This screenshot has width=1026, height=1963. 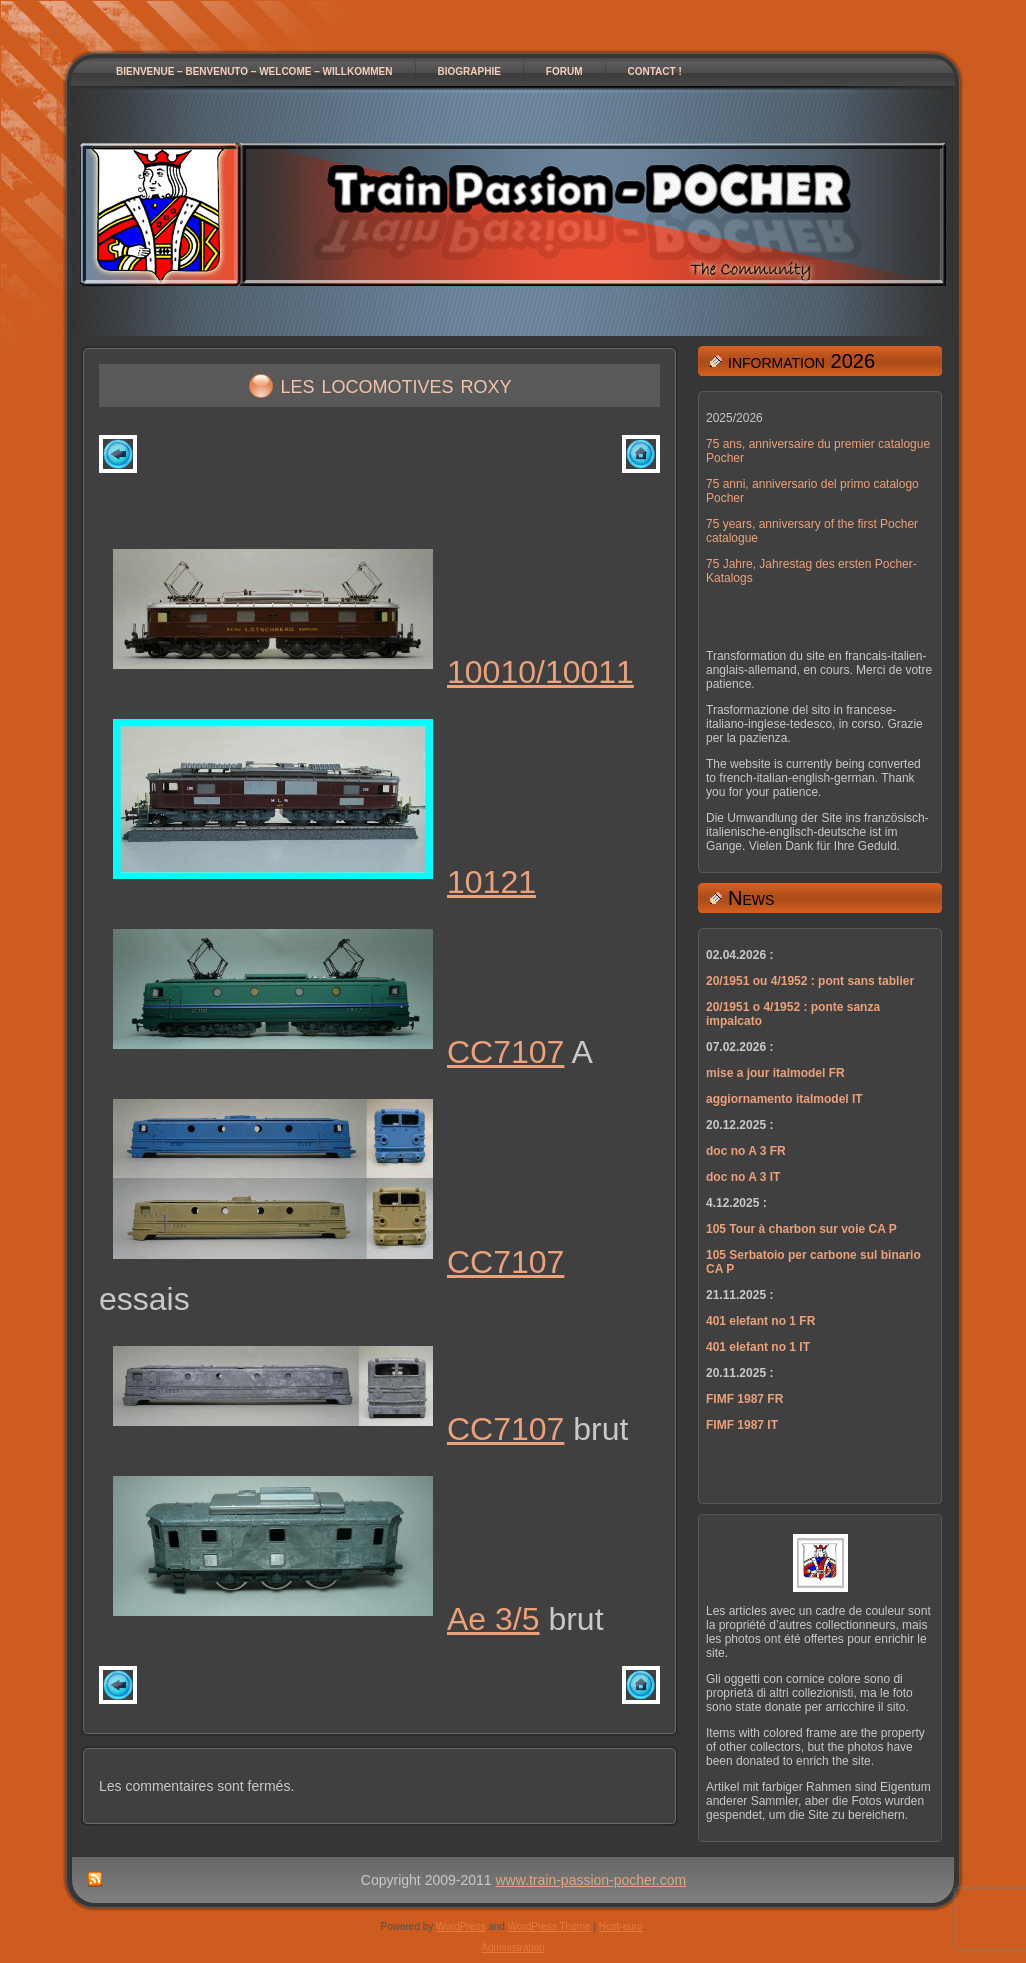 I want to click on 10010/10011, so click(x=540, y=672).